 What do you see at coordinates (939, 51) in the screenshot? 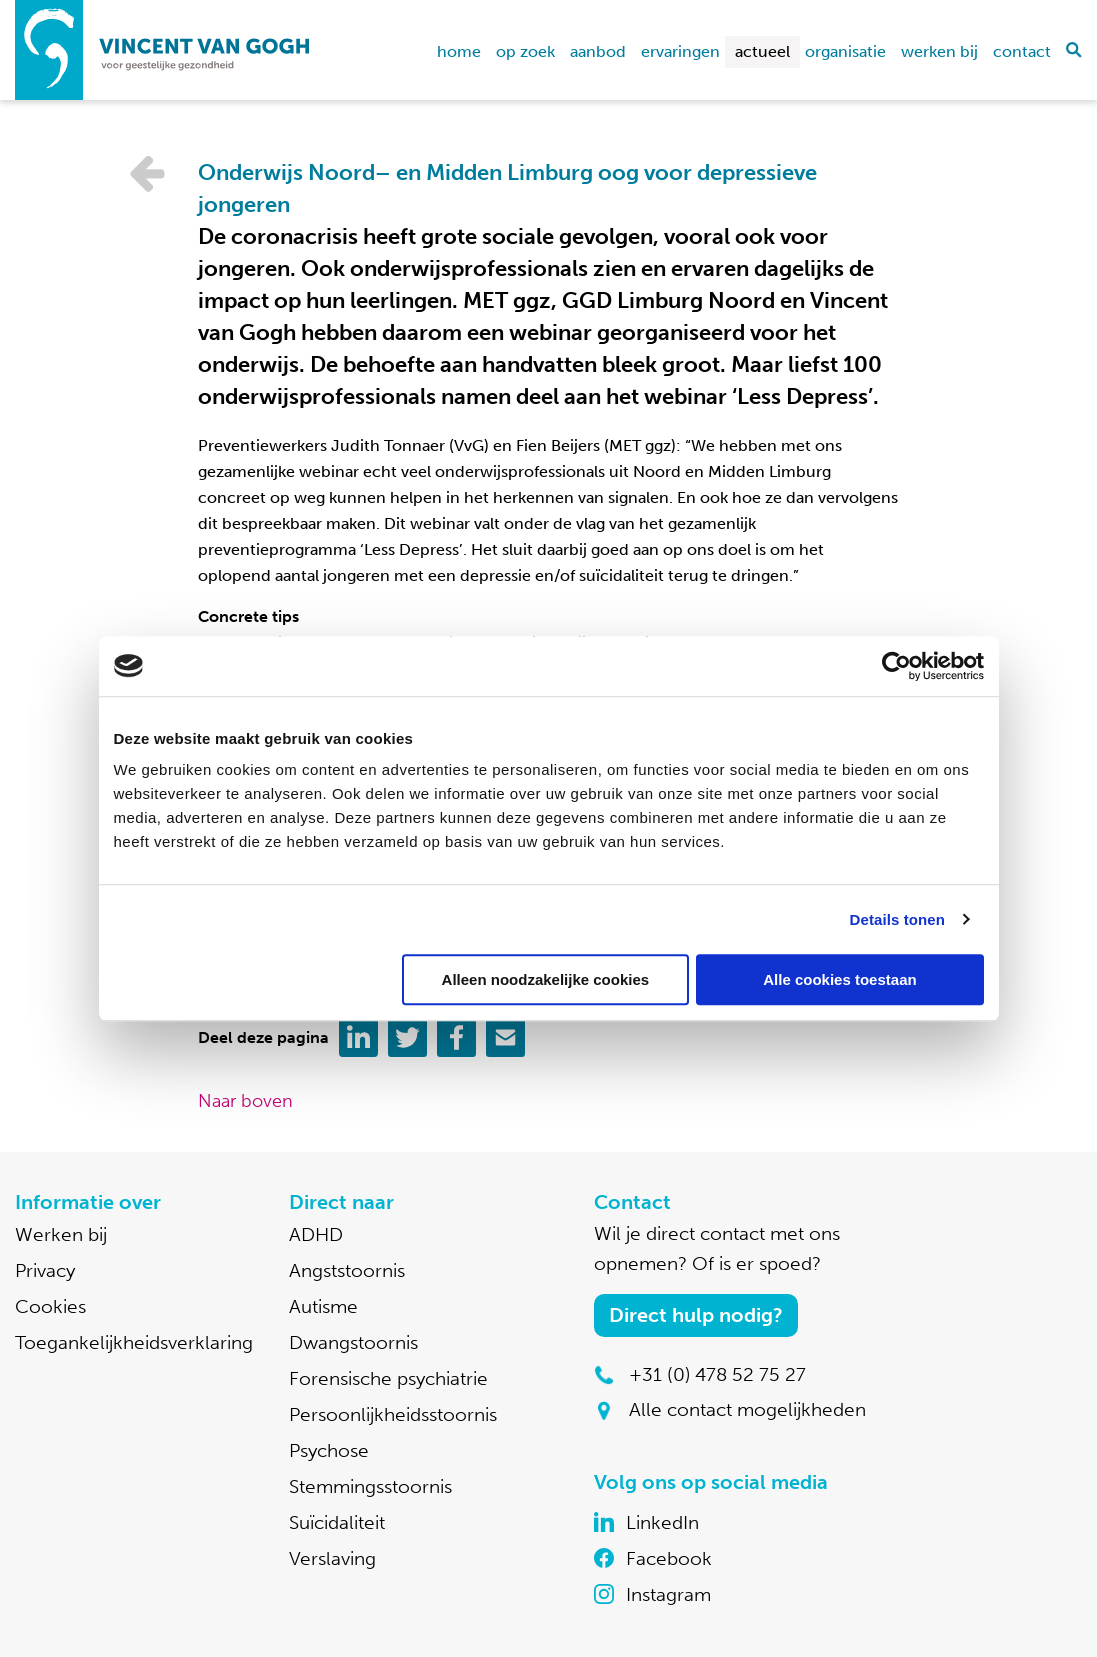
I see `Werken bij` at bounding box center [939, 51].